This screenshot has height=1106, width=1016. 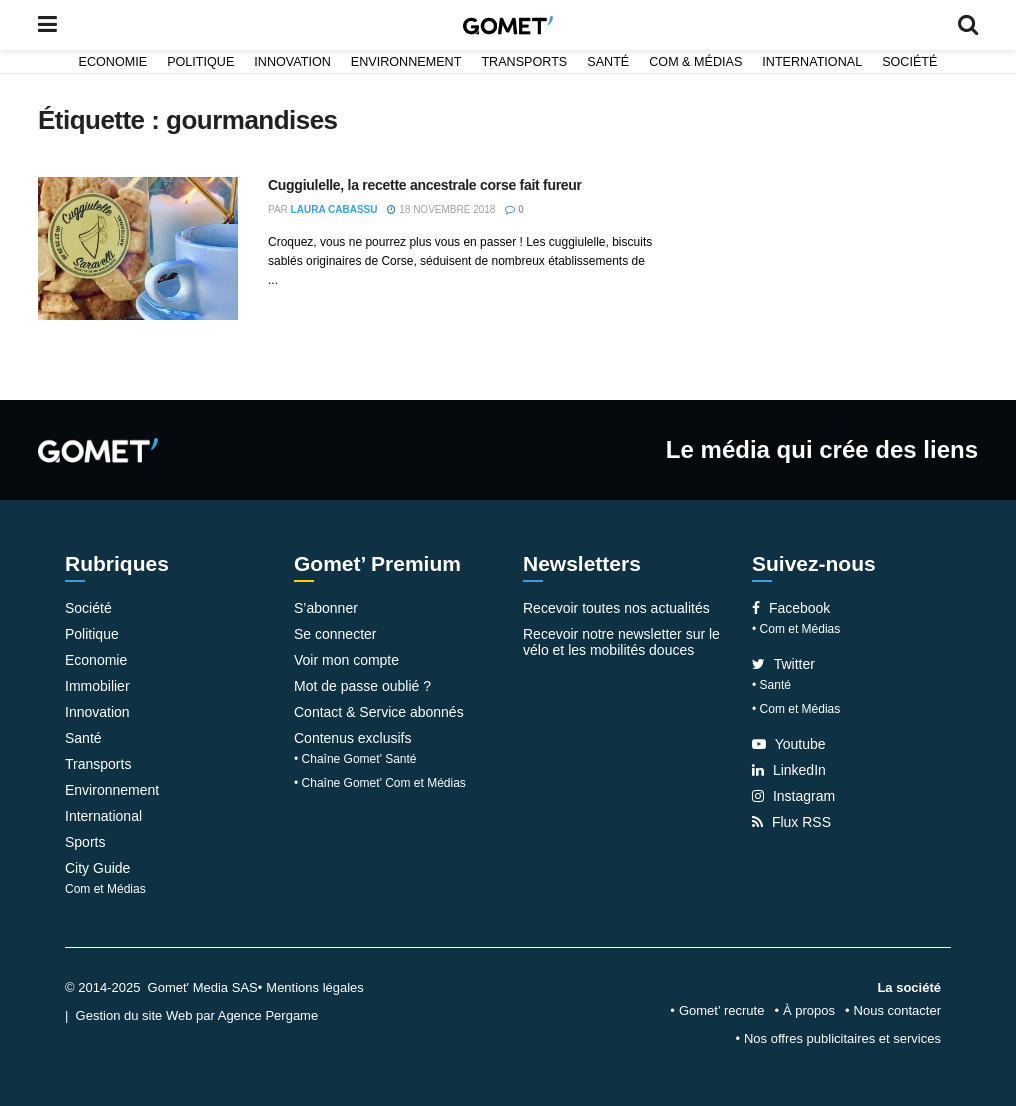 I want to click on Société, so click(x=909, y=62).